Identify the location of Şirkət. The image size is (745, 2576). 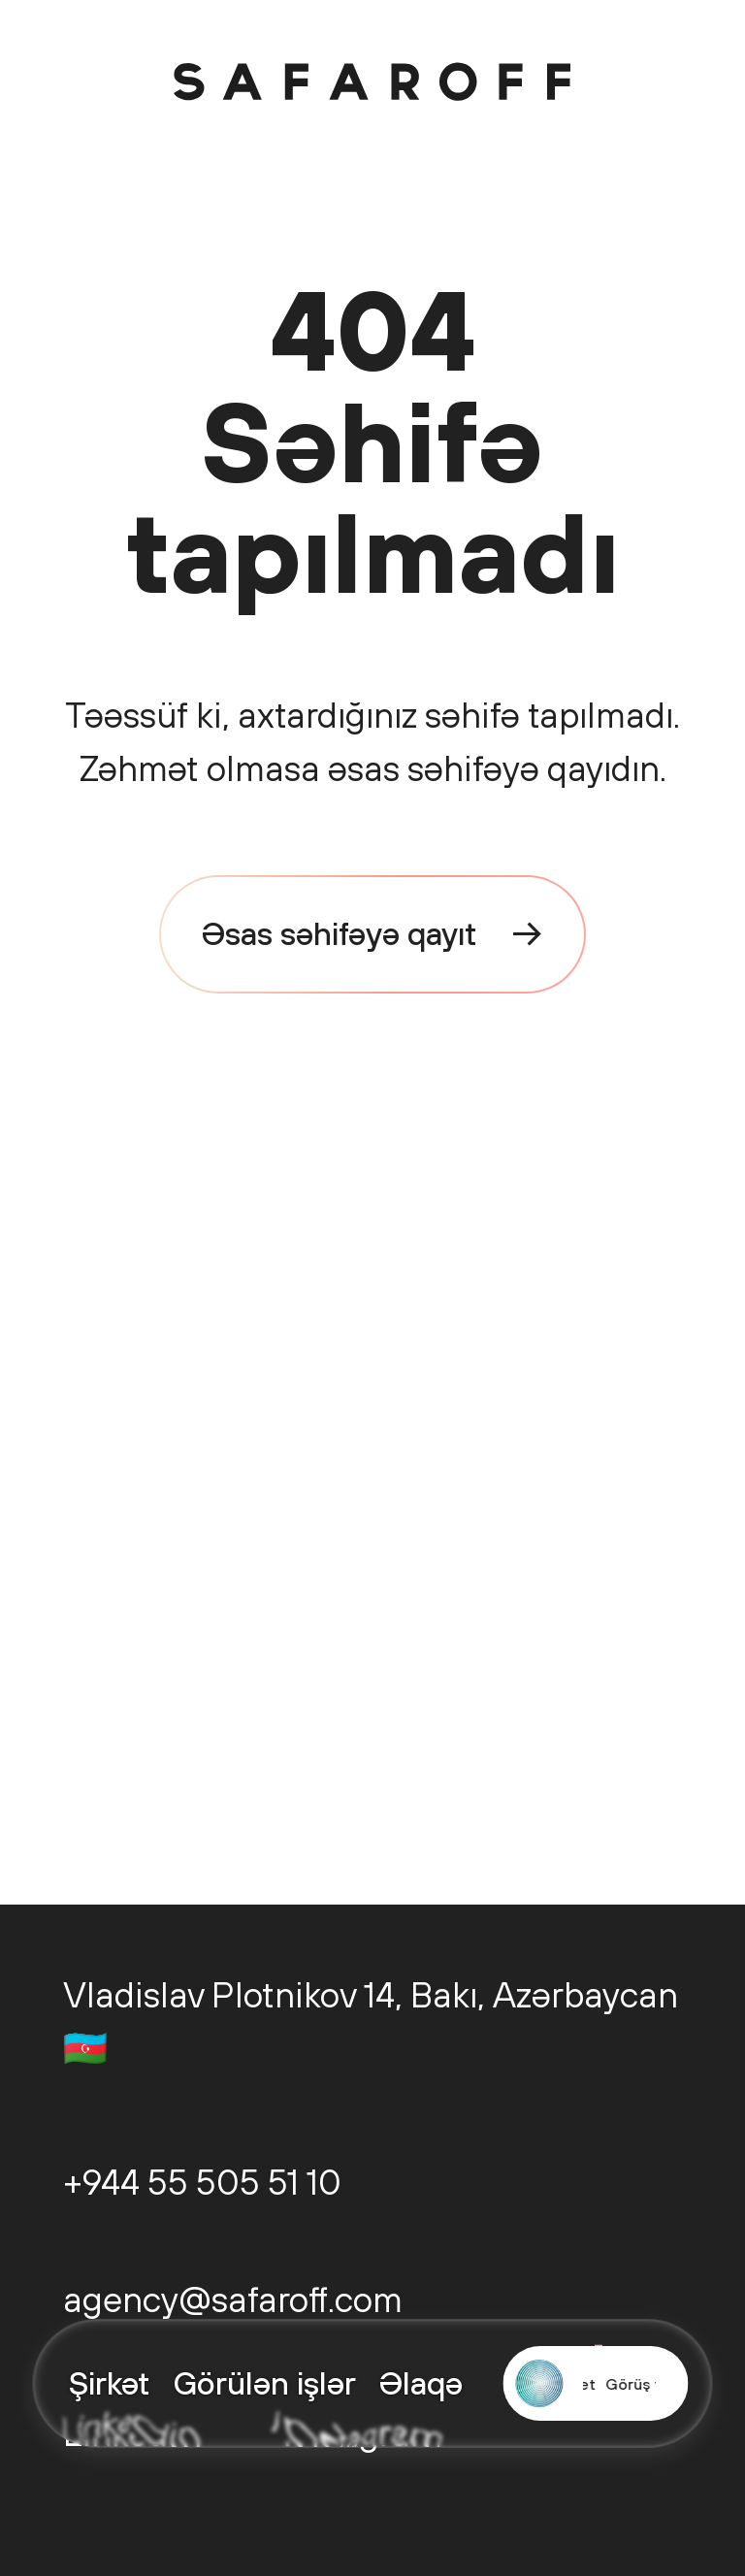
(109, 2382).